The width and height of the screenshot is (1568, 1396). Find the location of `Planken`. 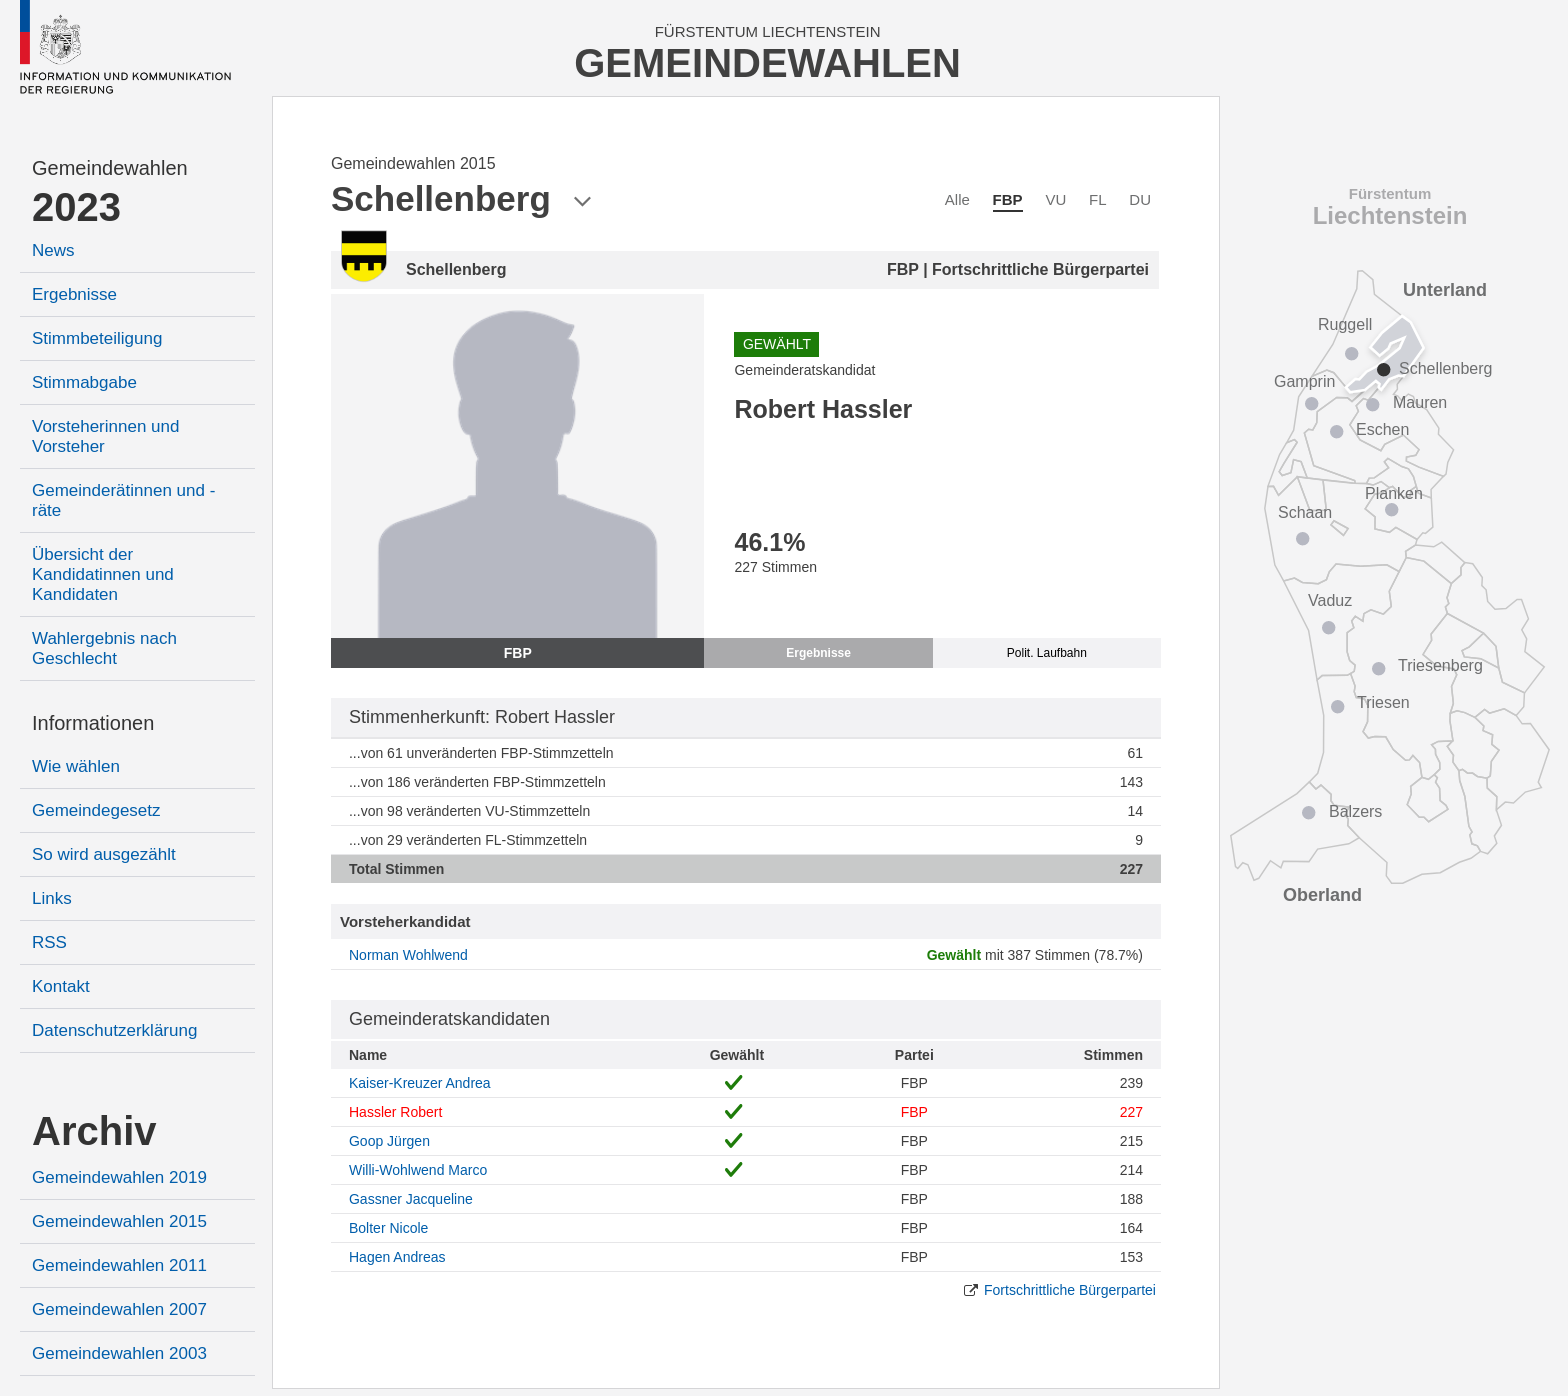

Planken is located at coordinates (1394, 493).